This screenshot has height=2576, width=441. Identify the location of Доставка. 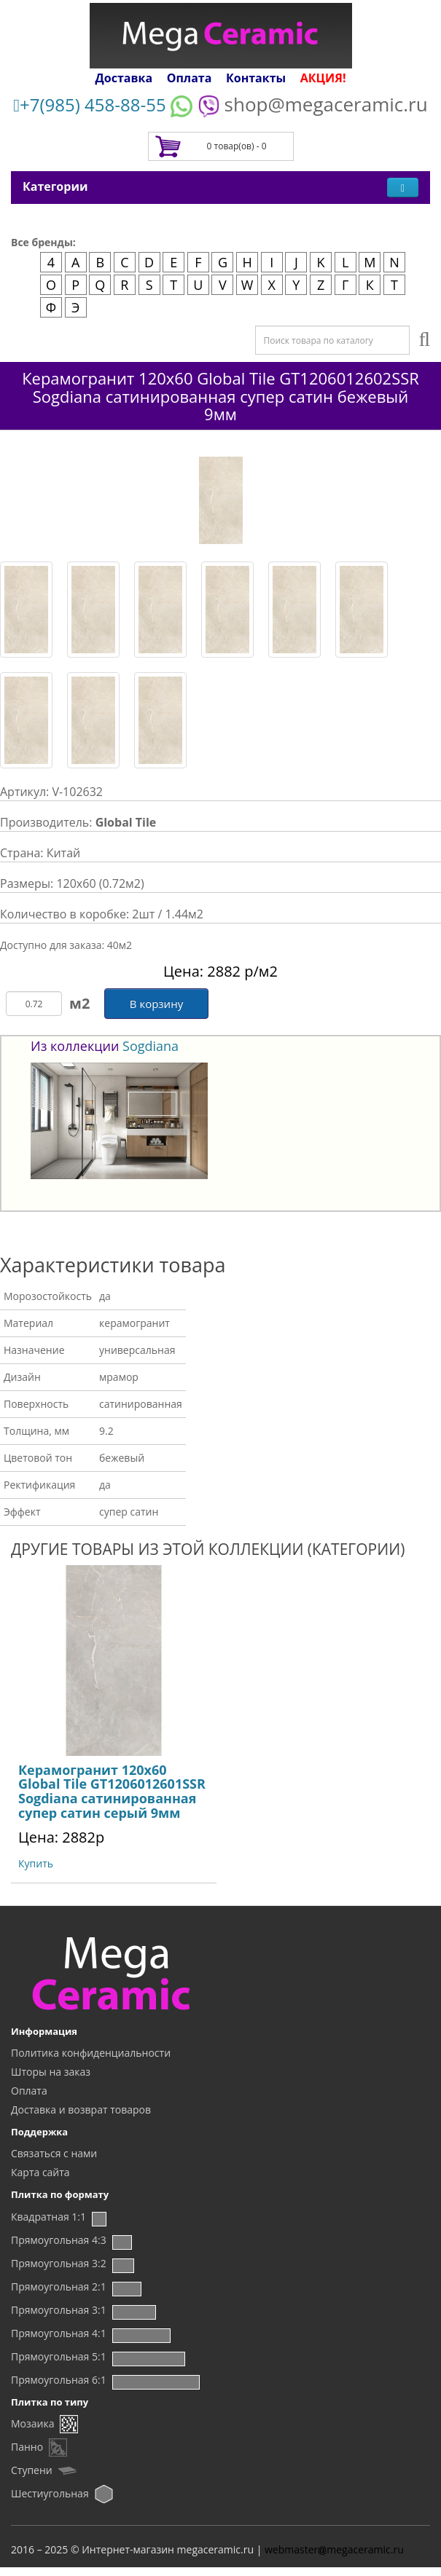
(124, 78).